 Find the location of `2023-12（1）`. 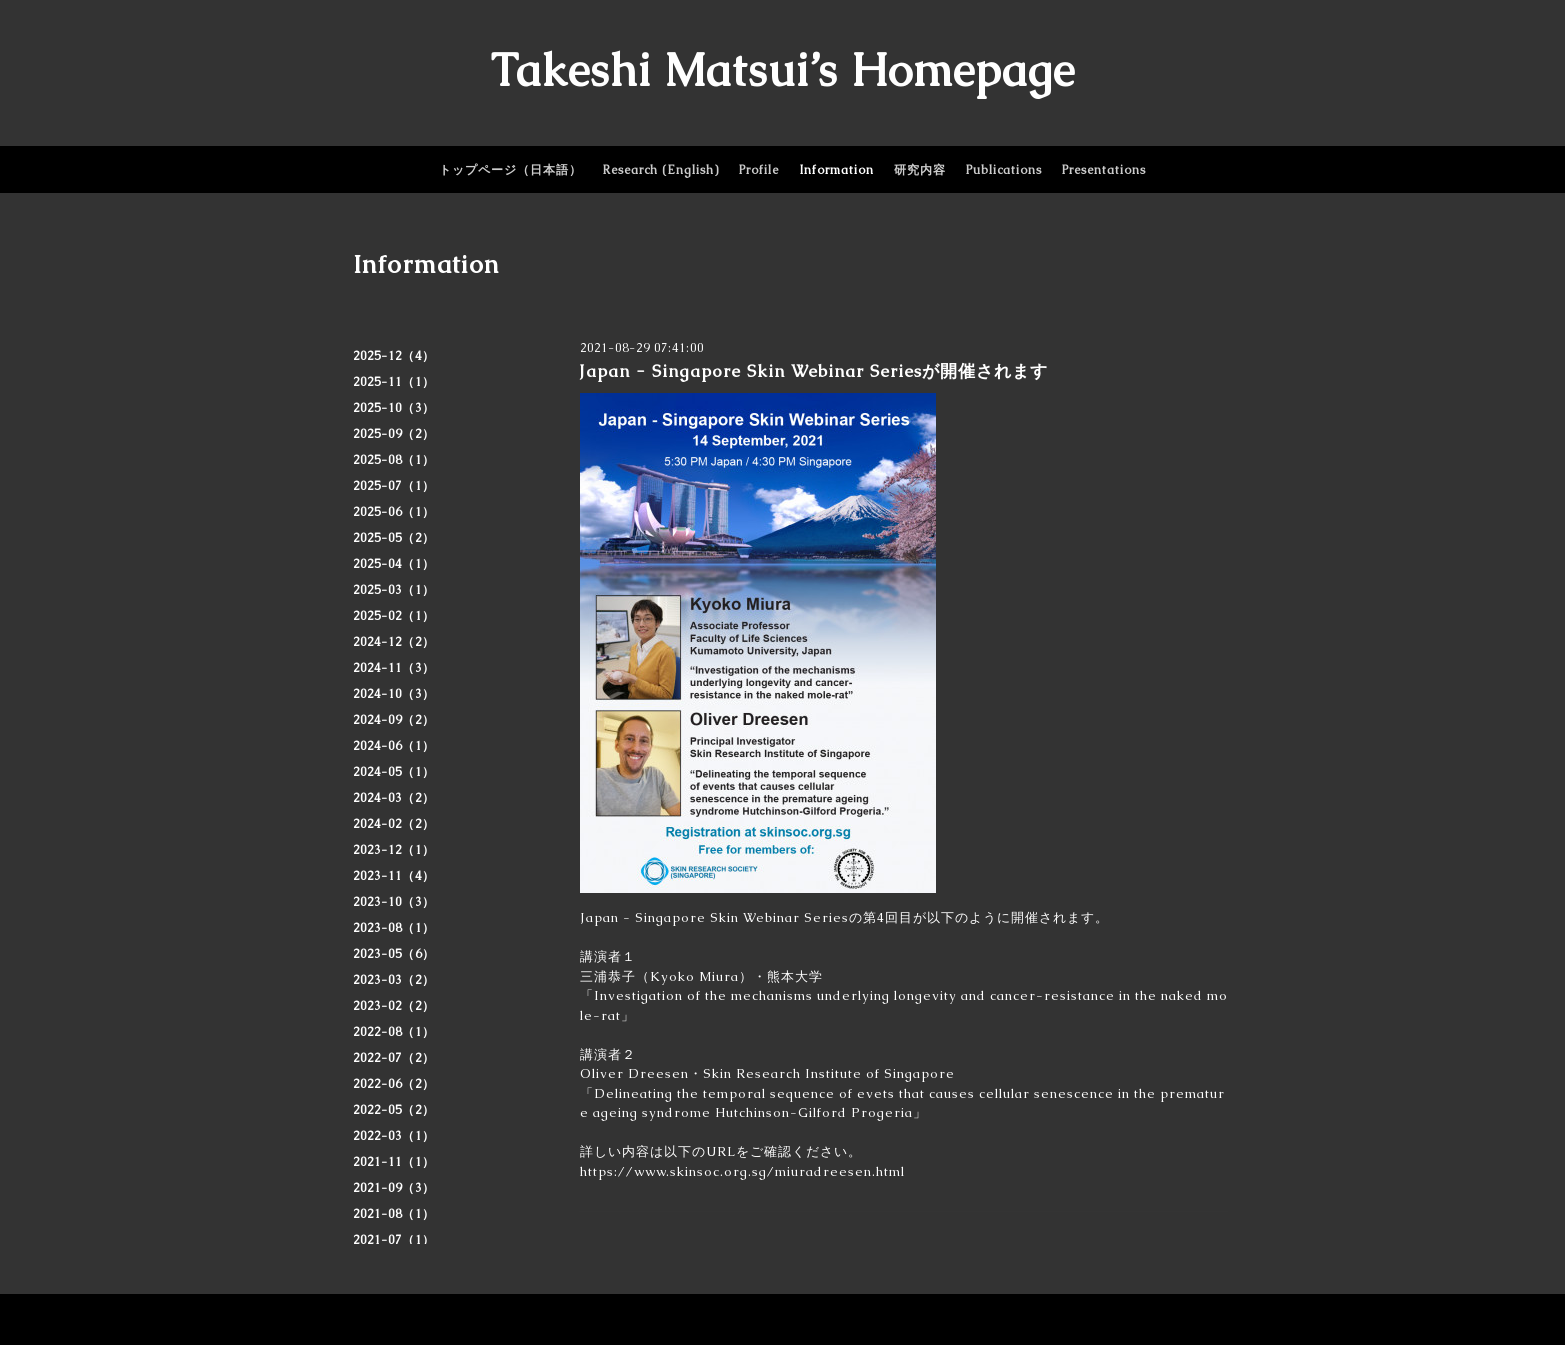

2023-12（1） is located at coordinates (394, 850).